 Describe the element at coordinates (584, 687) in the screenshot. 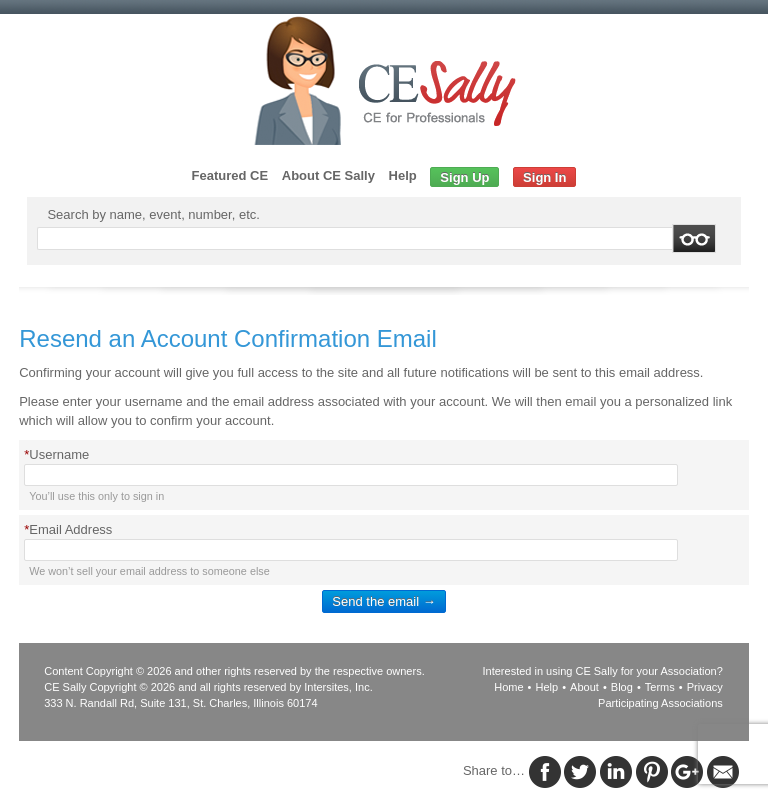

I see `About` at that location.